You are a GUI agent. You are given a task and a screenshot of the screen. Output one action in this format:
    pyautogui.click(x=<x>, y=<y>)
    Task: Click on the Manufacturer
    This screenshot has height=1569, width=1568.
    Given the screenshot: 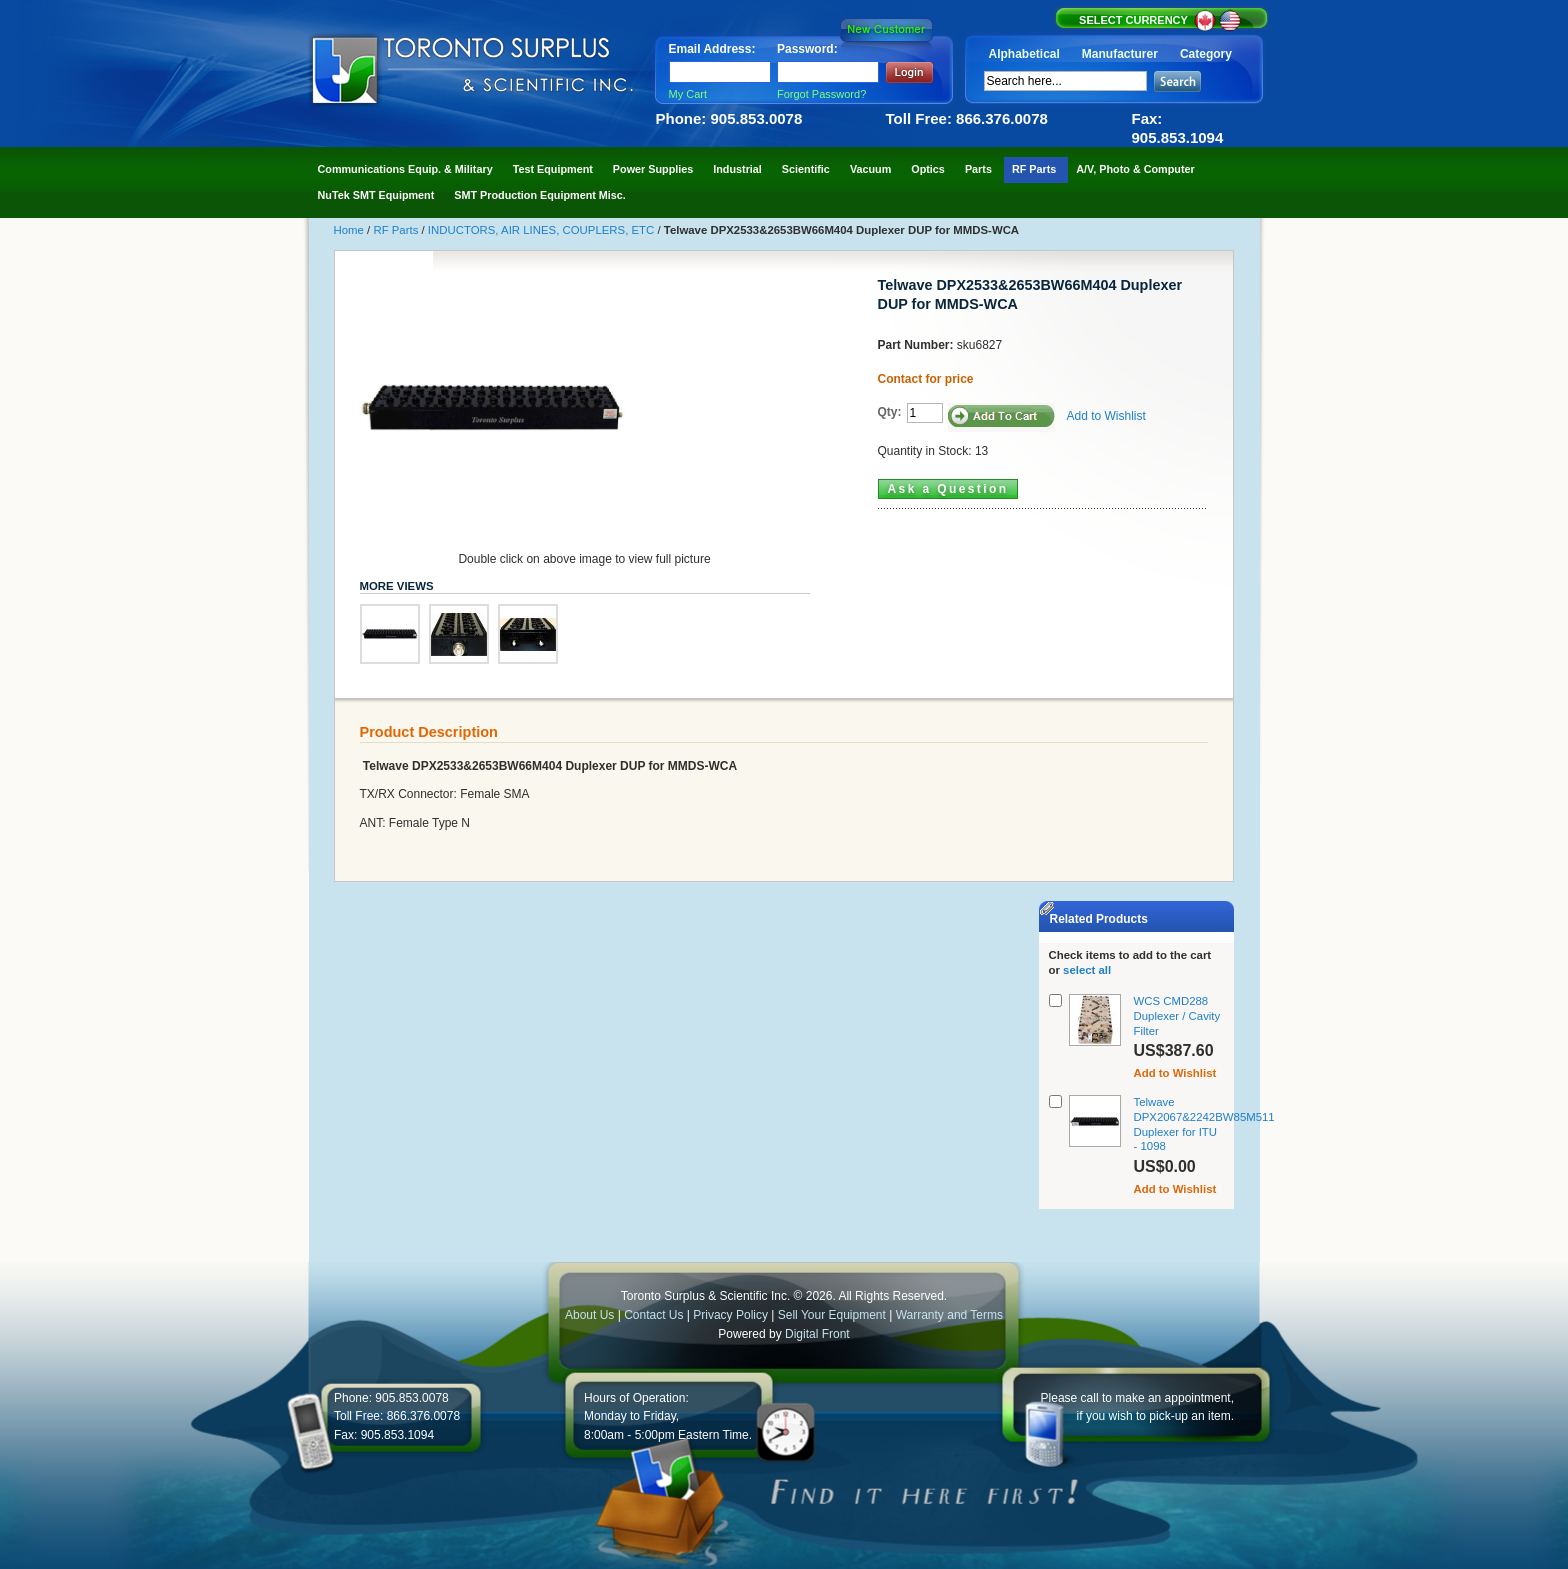 What is the action you would take?
    pyautogui.click(x=1120, y=54)
    